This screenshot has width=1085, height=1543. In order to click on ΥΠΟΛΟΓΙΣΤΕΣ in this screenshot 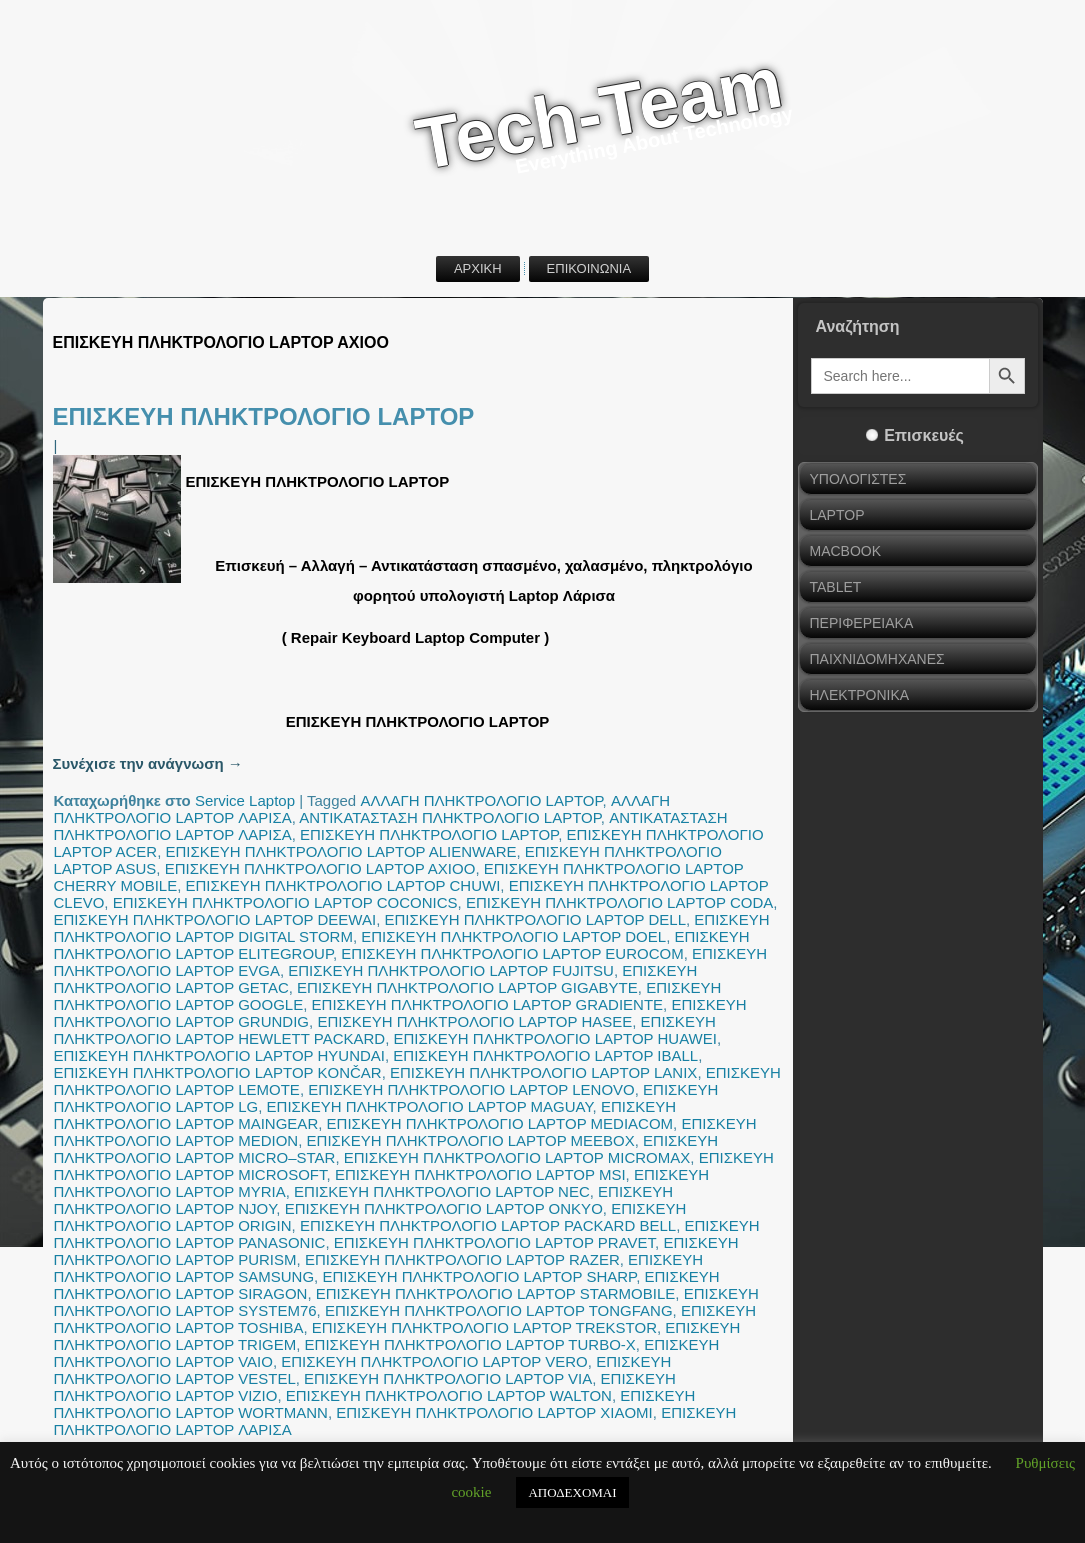, I will do `click(858, 479)`.